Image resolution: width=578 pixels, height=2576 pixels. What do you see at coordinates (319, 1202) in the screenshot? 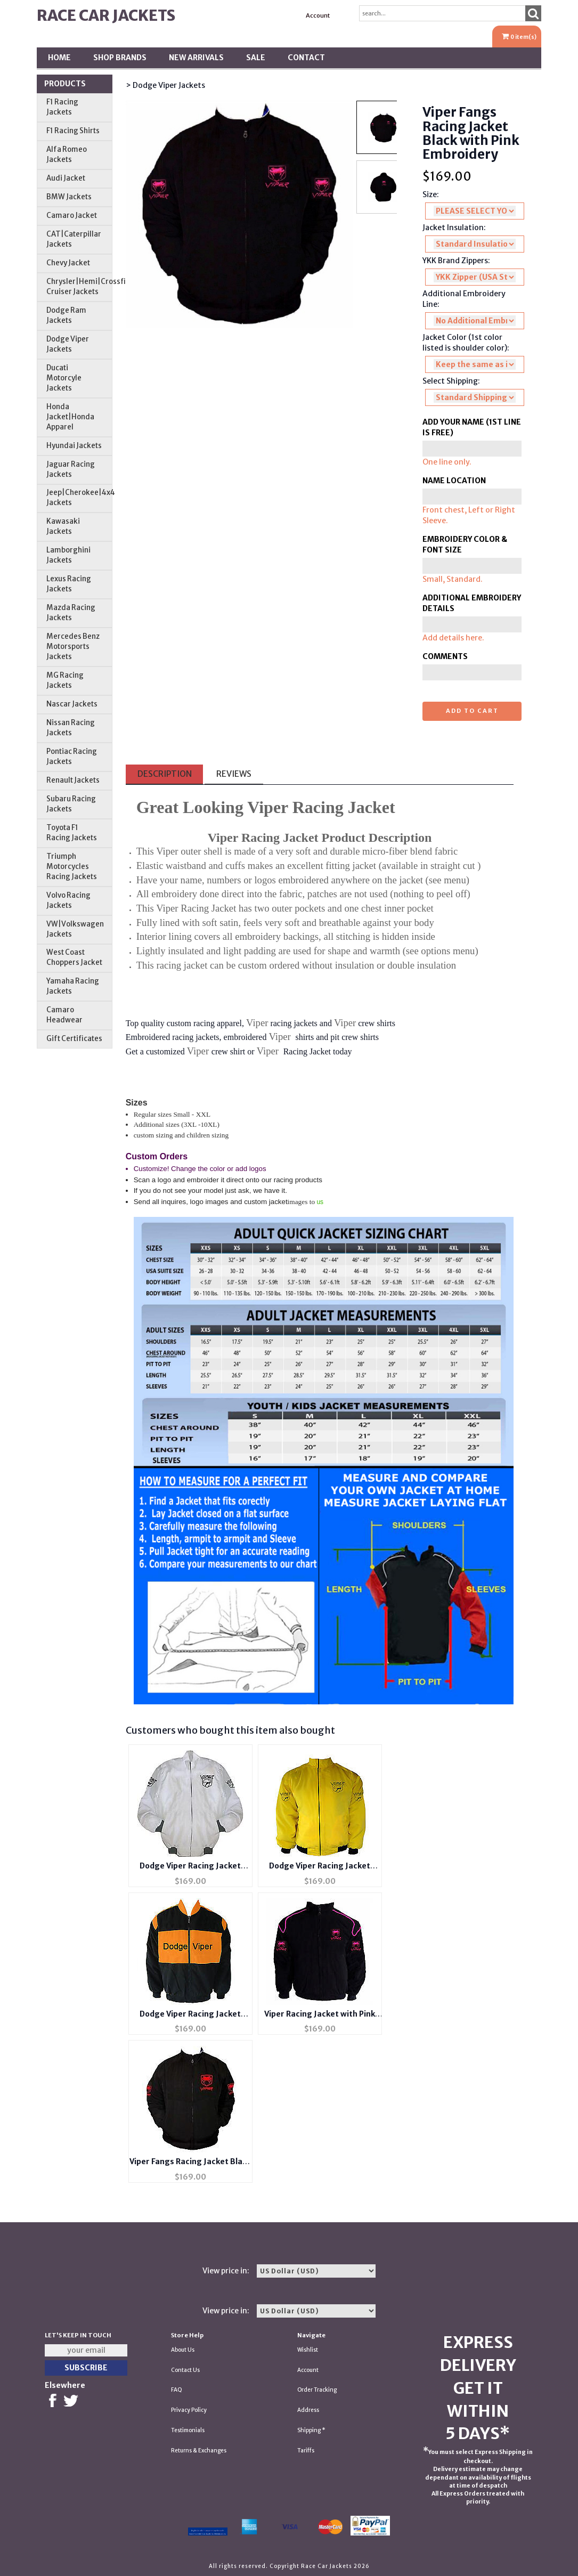
I see `us` at bounding box center [319, 1202].